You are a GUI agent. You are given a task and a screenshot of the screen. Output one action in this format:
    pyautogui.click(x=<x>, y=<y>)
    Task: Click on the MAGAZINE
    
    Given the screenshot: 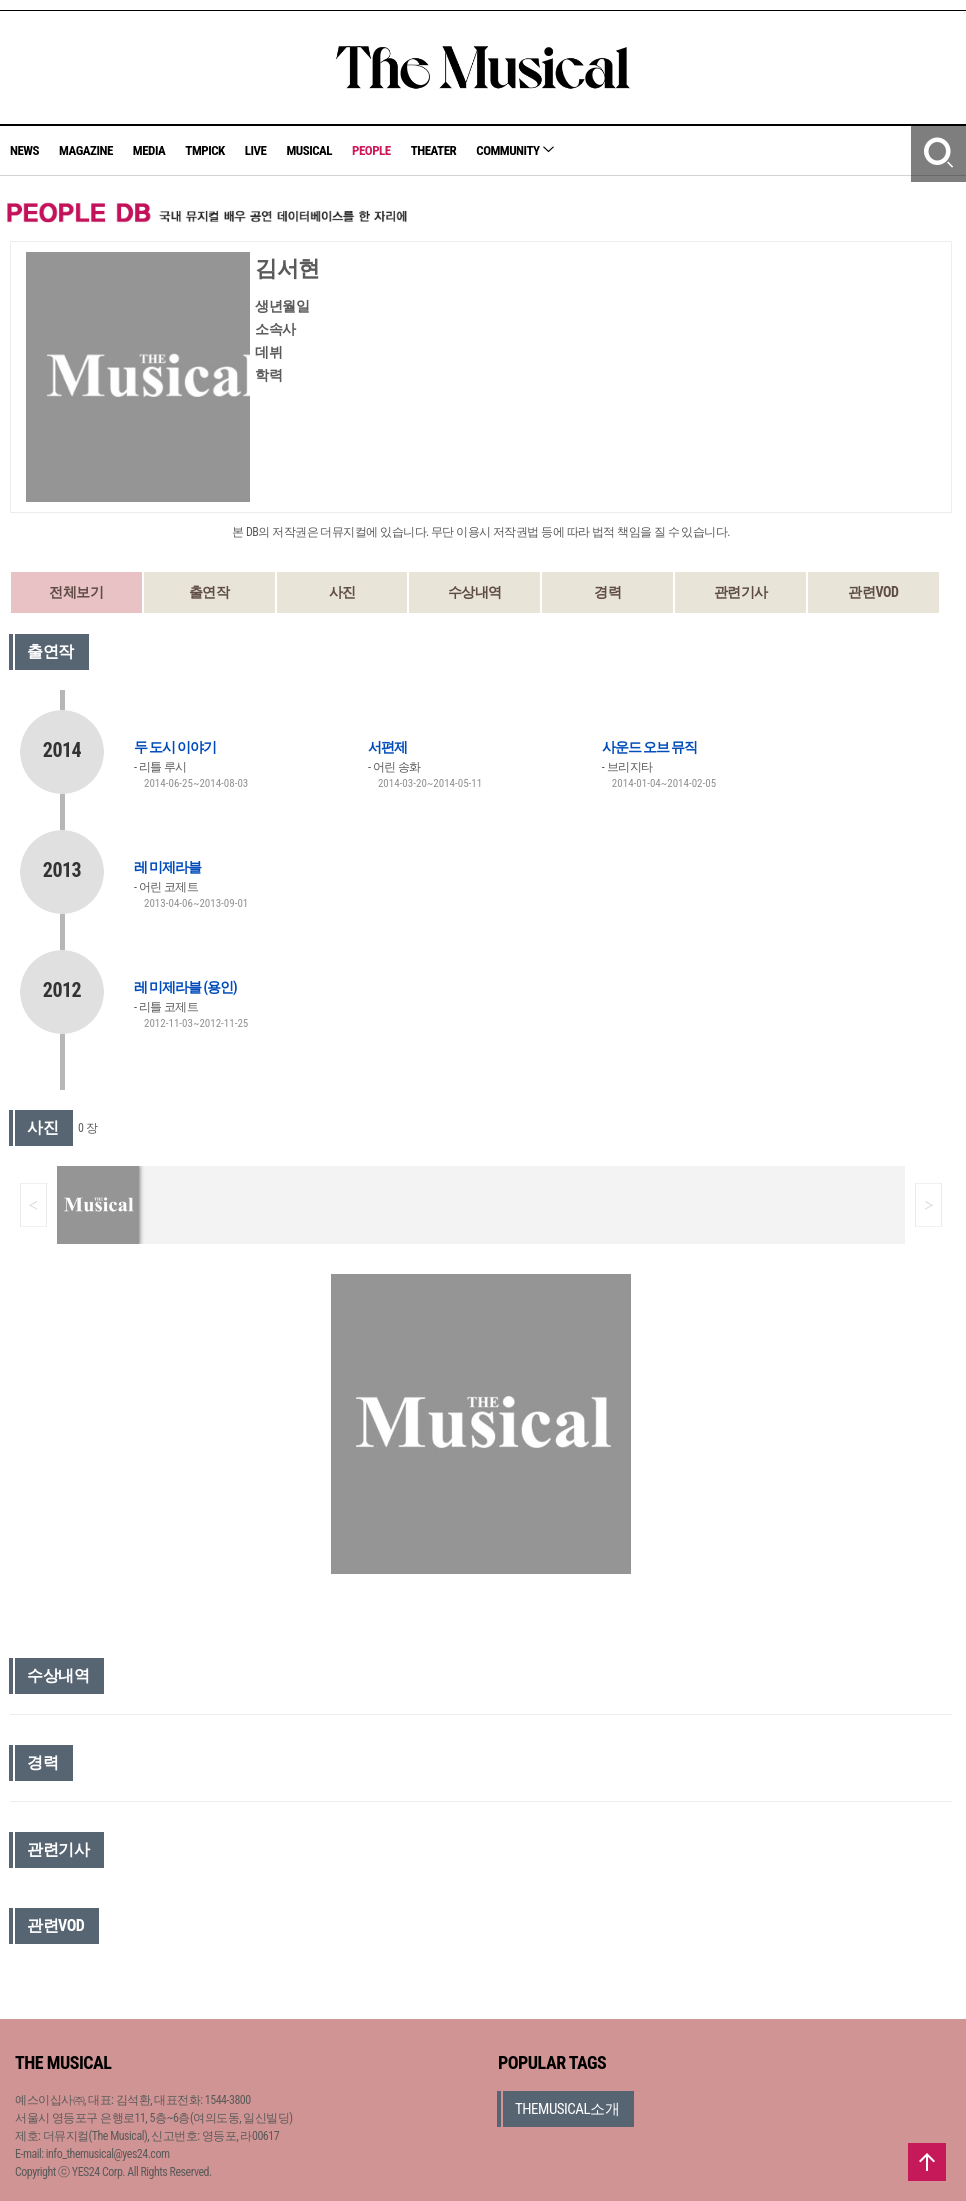 What is the action you would take?
    pyautogui.click(x=86, y=150)
    